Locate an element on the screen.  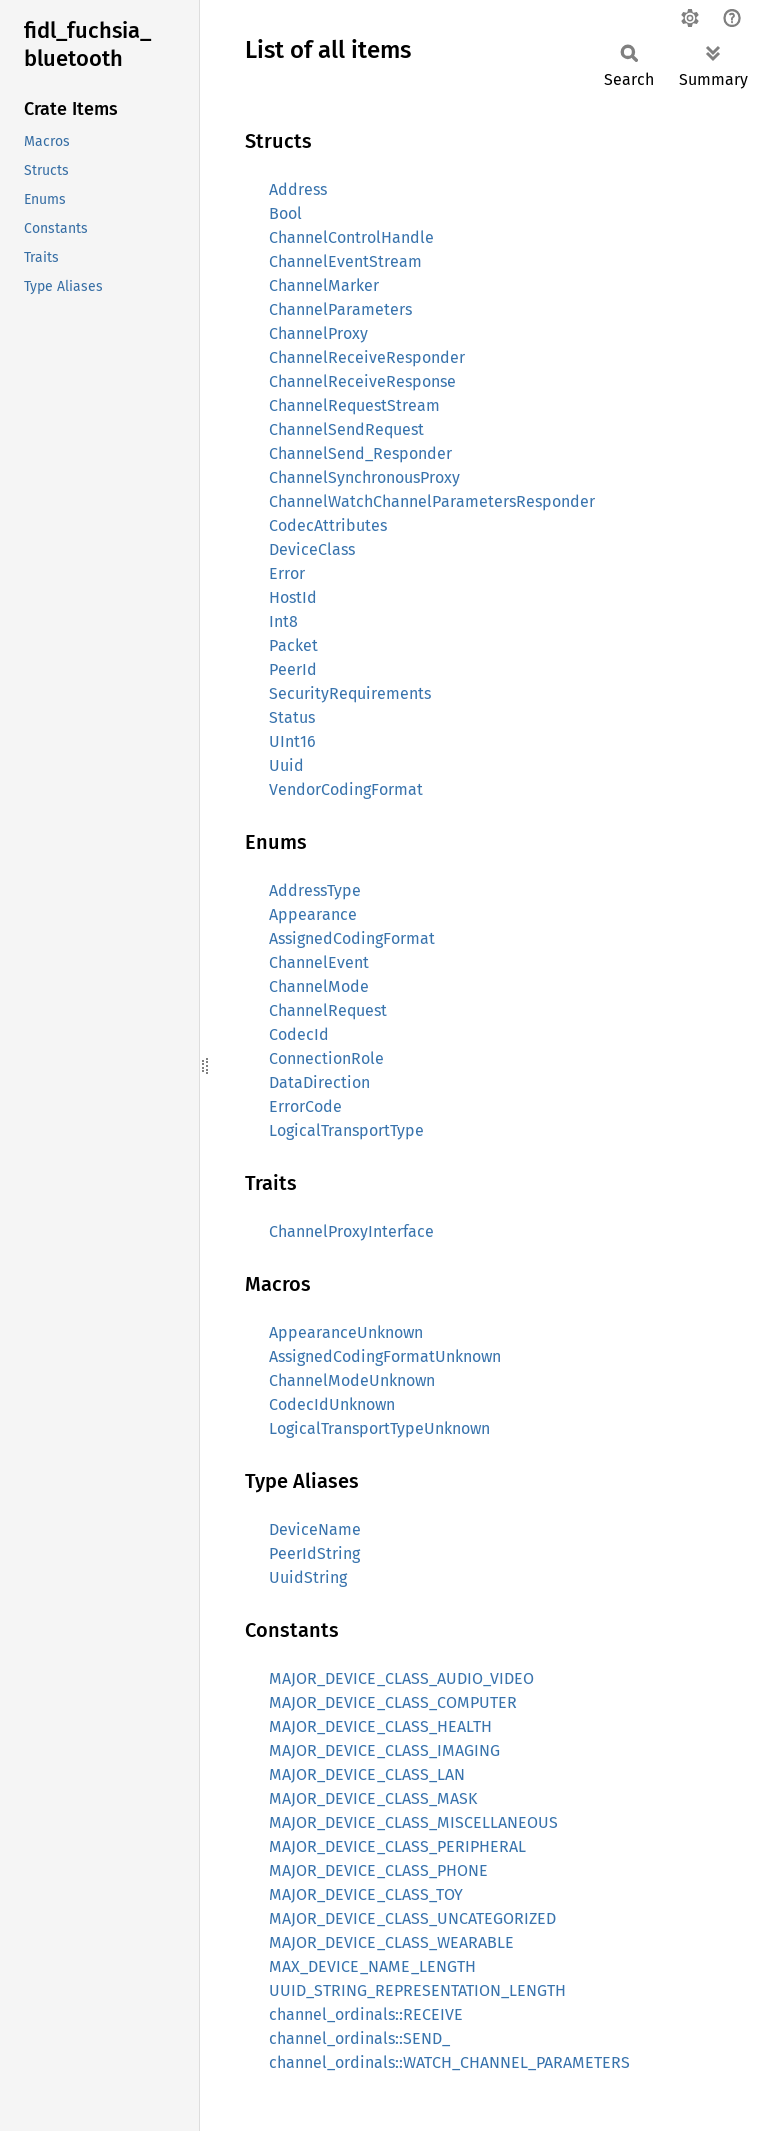
ChannelModeUnknown is located at coordinates (352, 1380).